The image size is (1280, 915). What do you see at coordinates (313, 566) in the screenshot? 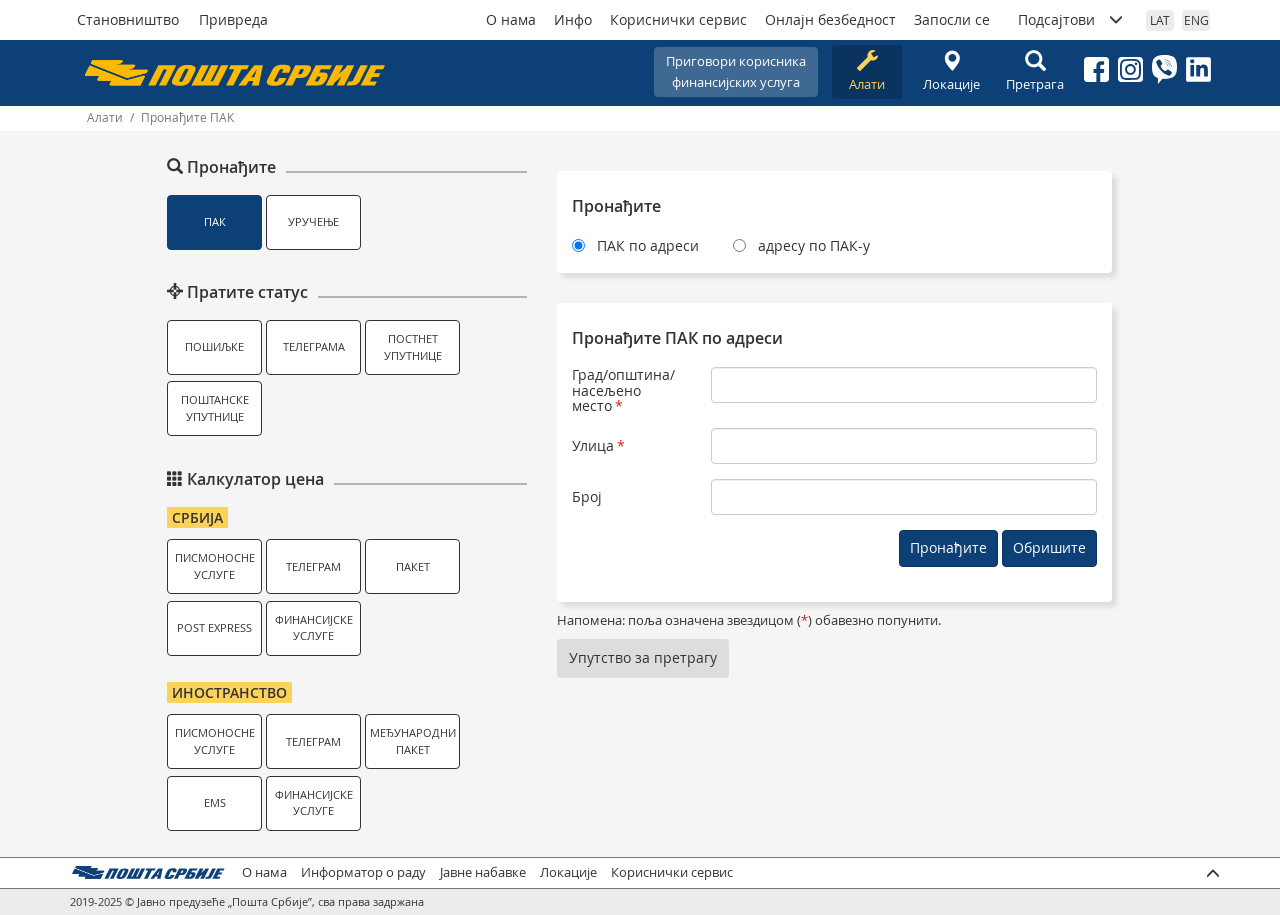
I see `Телеграм` at bounding box center [313, 566].